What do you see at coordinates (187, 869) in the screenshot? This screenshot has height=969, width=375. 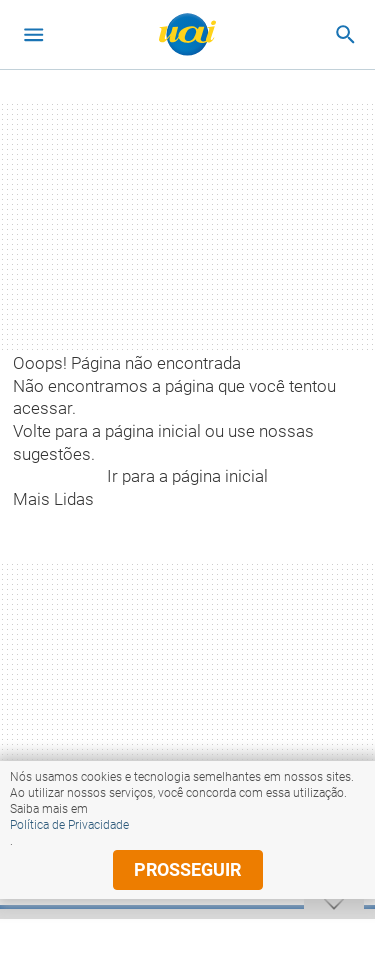 I see `prosseguir` at bounding box center [187, 869].